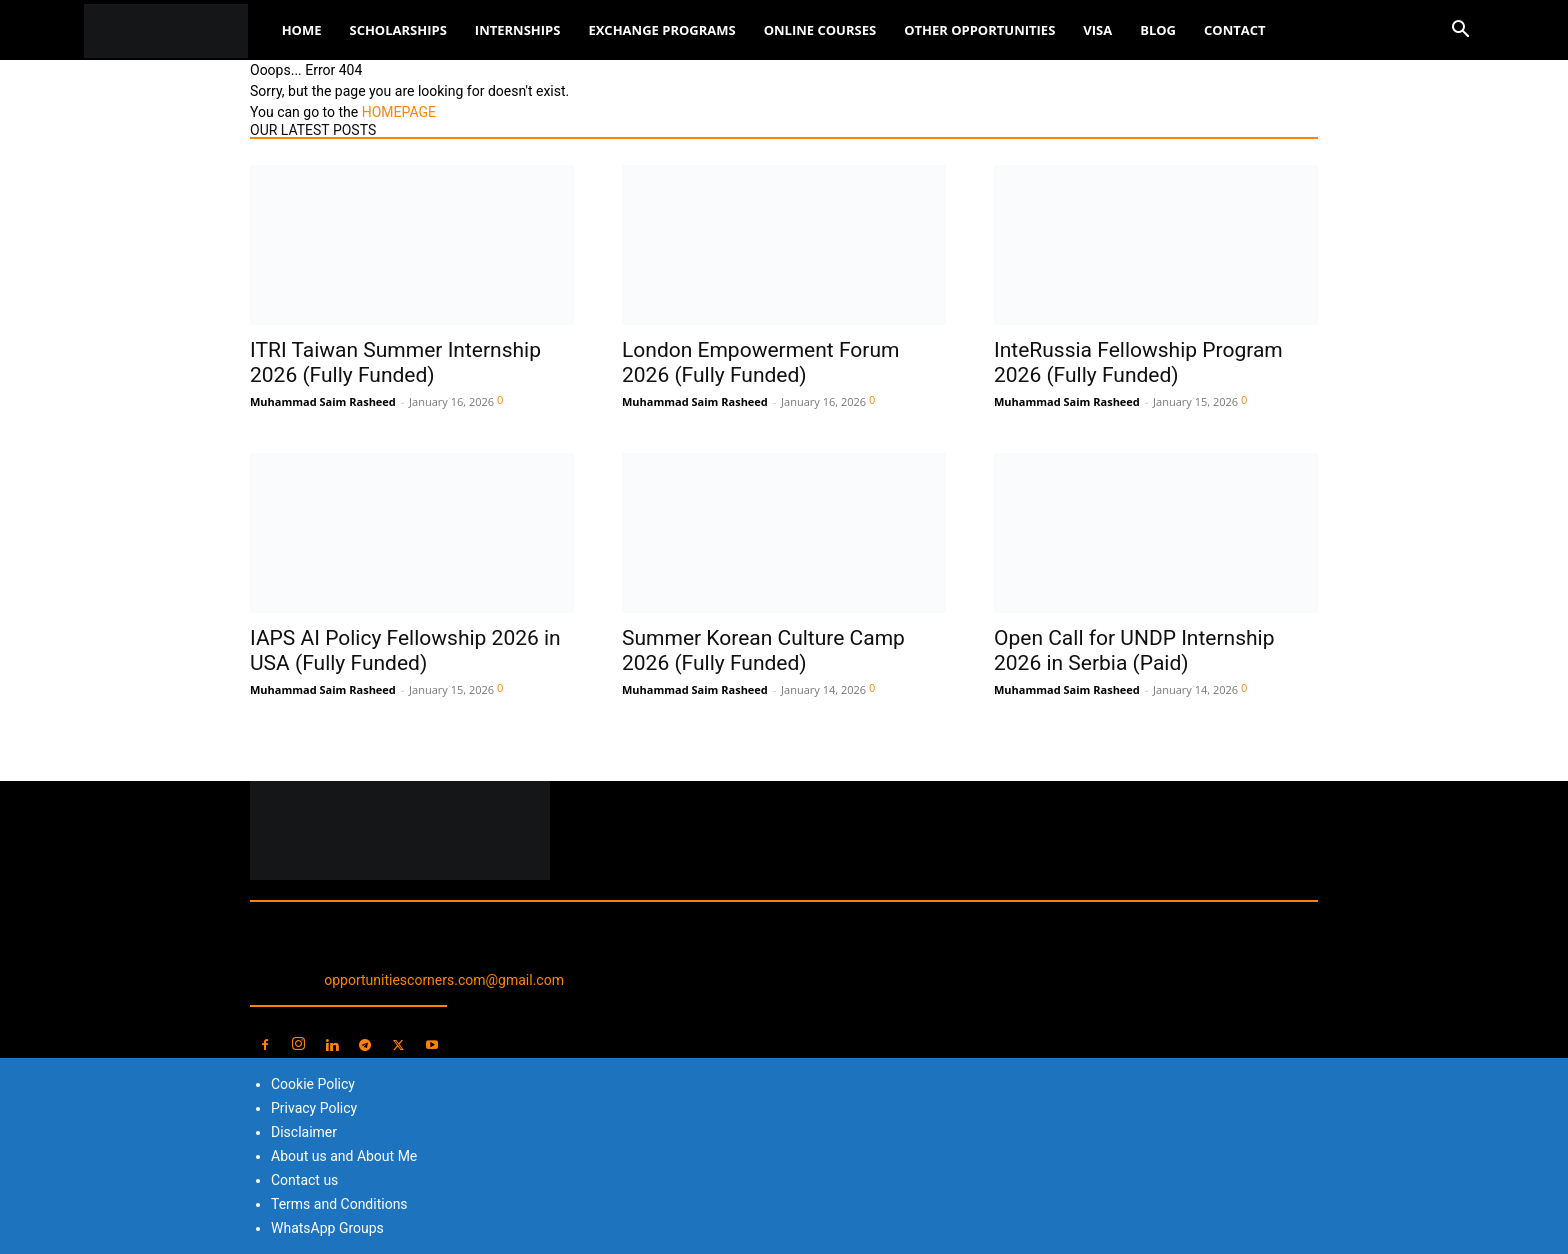 The image size is (1568, 1254). Describe the element at coordinates (518, 30) in the screenshot. I see `Internships` at that location.